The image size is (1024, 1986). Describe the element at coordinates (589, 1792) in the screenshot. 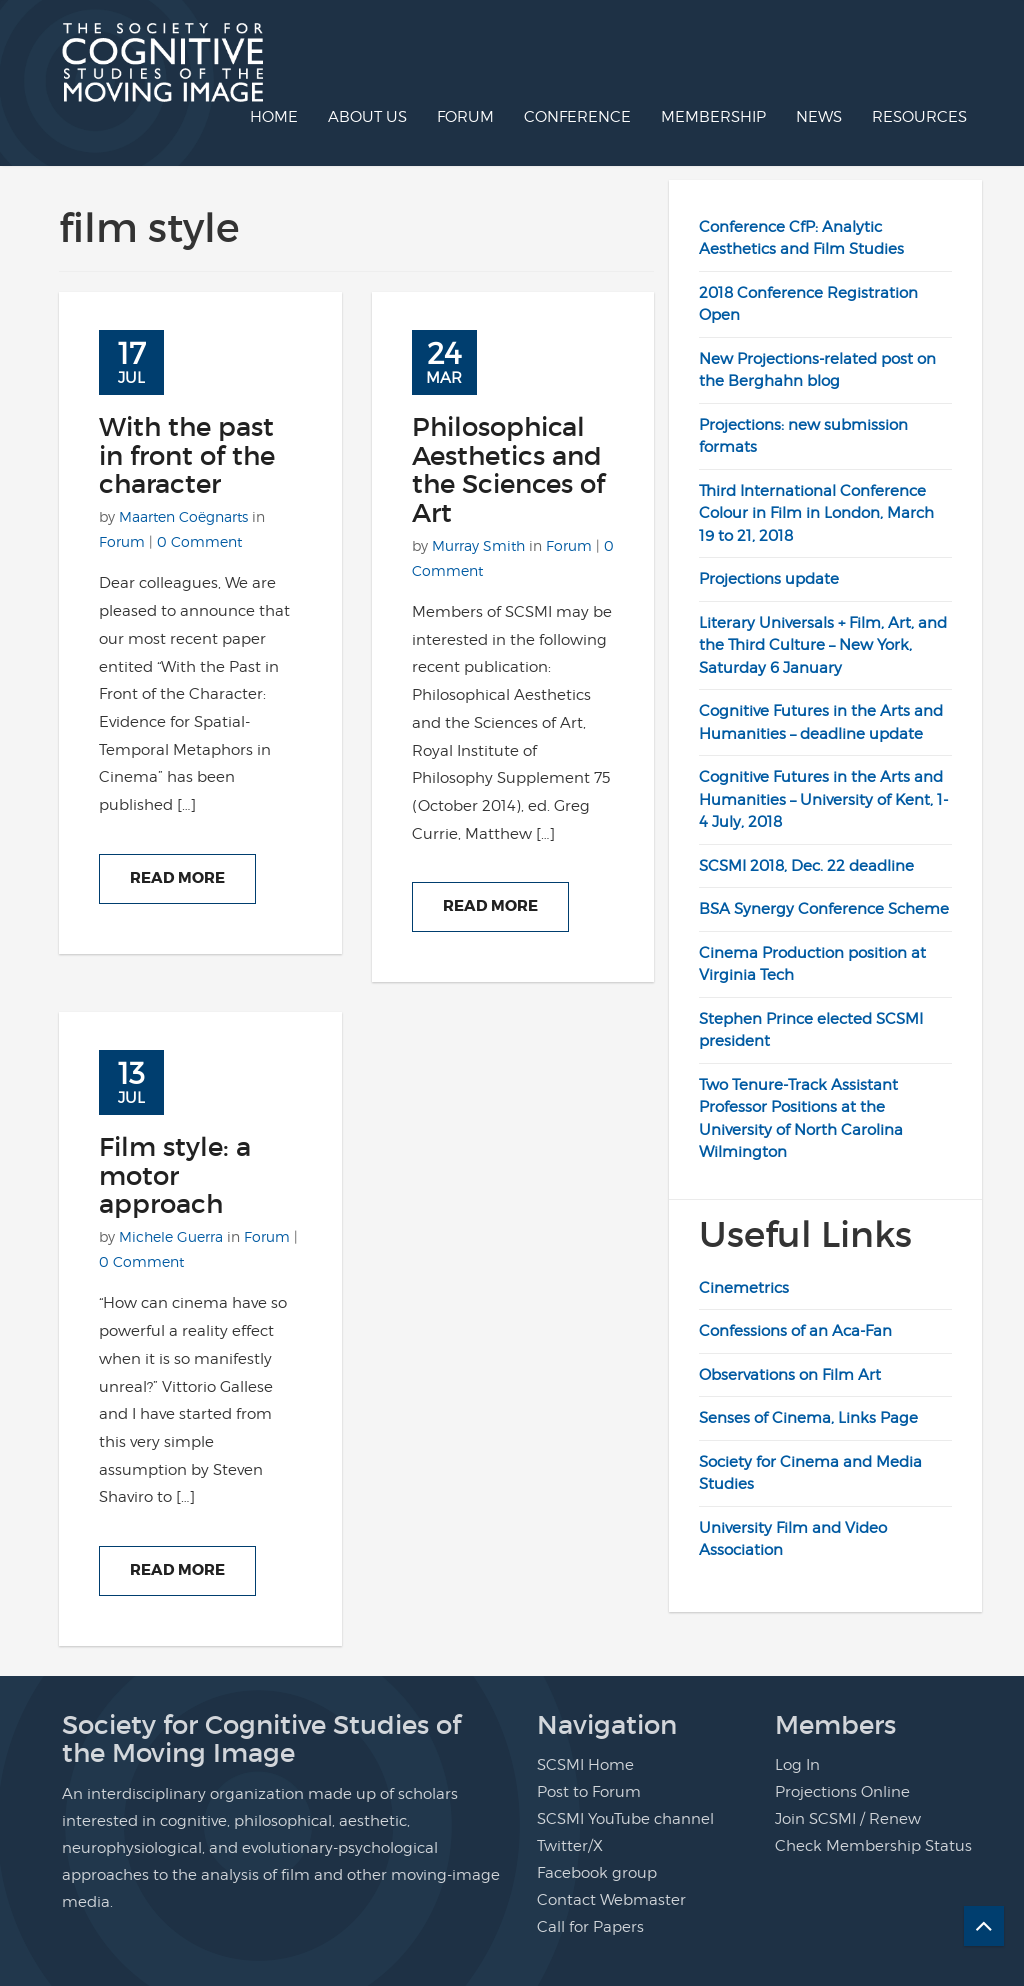

I see `Post to Forum` at that location.